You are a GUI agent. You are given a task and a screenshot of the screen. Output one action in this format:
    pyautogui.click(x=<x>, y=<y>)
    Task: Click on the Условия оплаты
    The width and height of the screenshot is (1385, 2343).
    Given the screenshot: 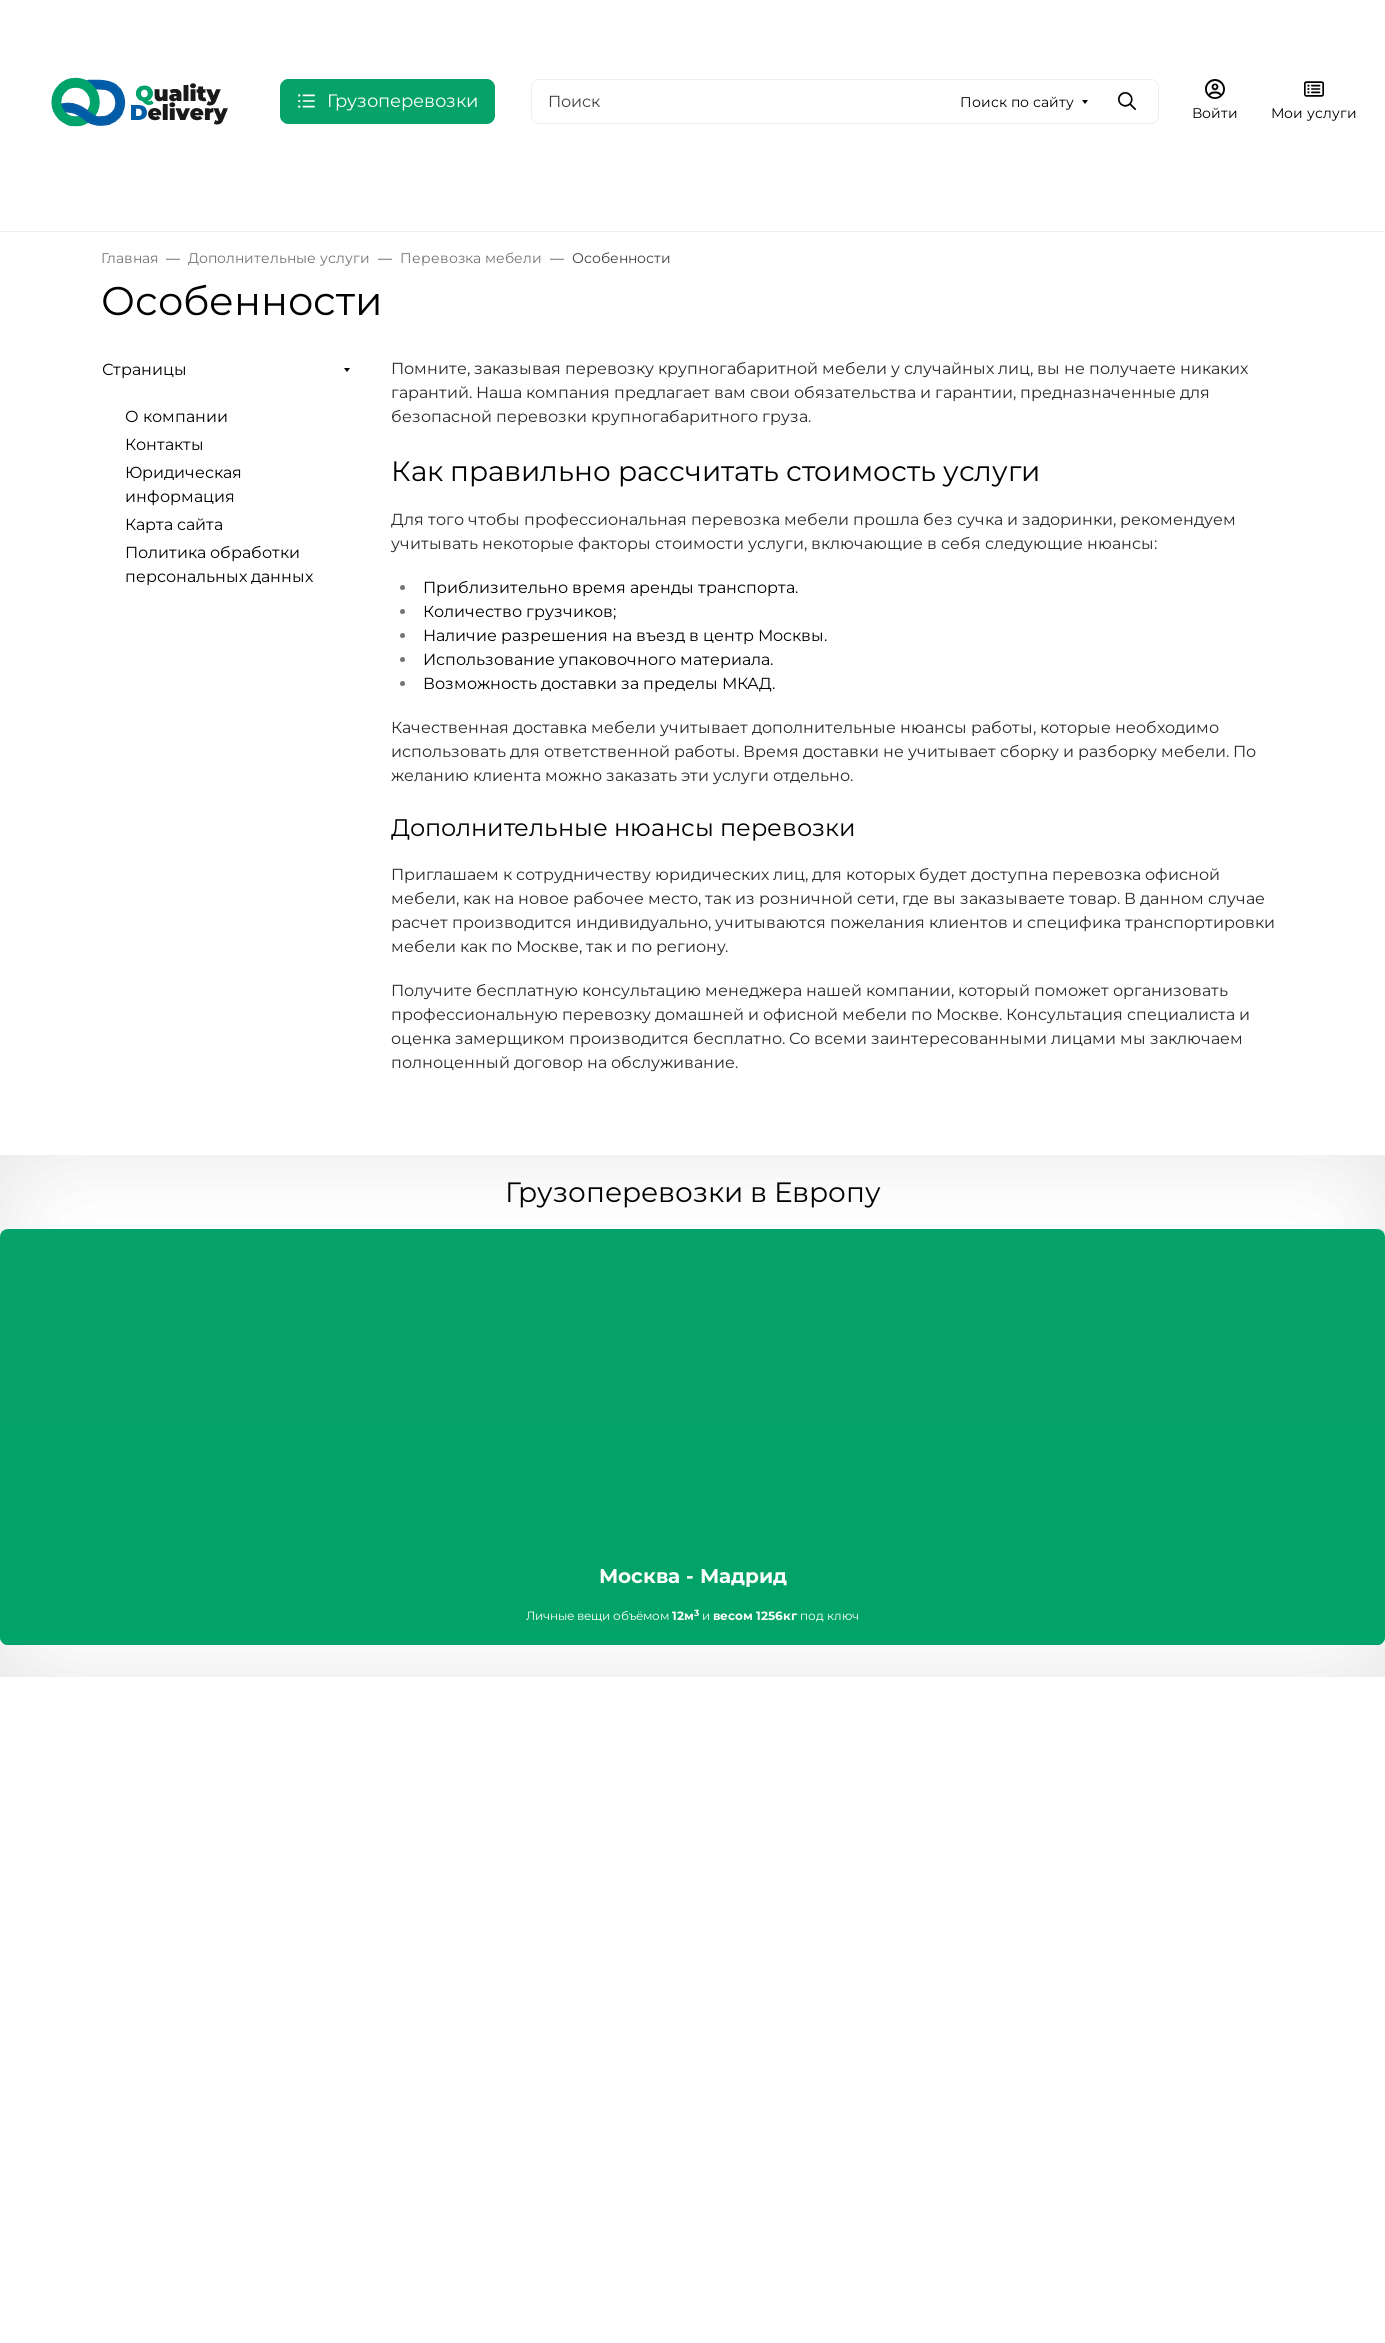 What is the action you would take?
    pyautogui.click(x=570, y=1801)
    